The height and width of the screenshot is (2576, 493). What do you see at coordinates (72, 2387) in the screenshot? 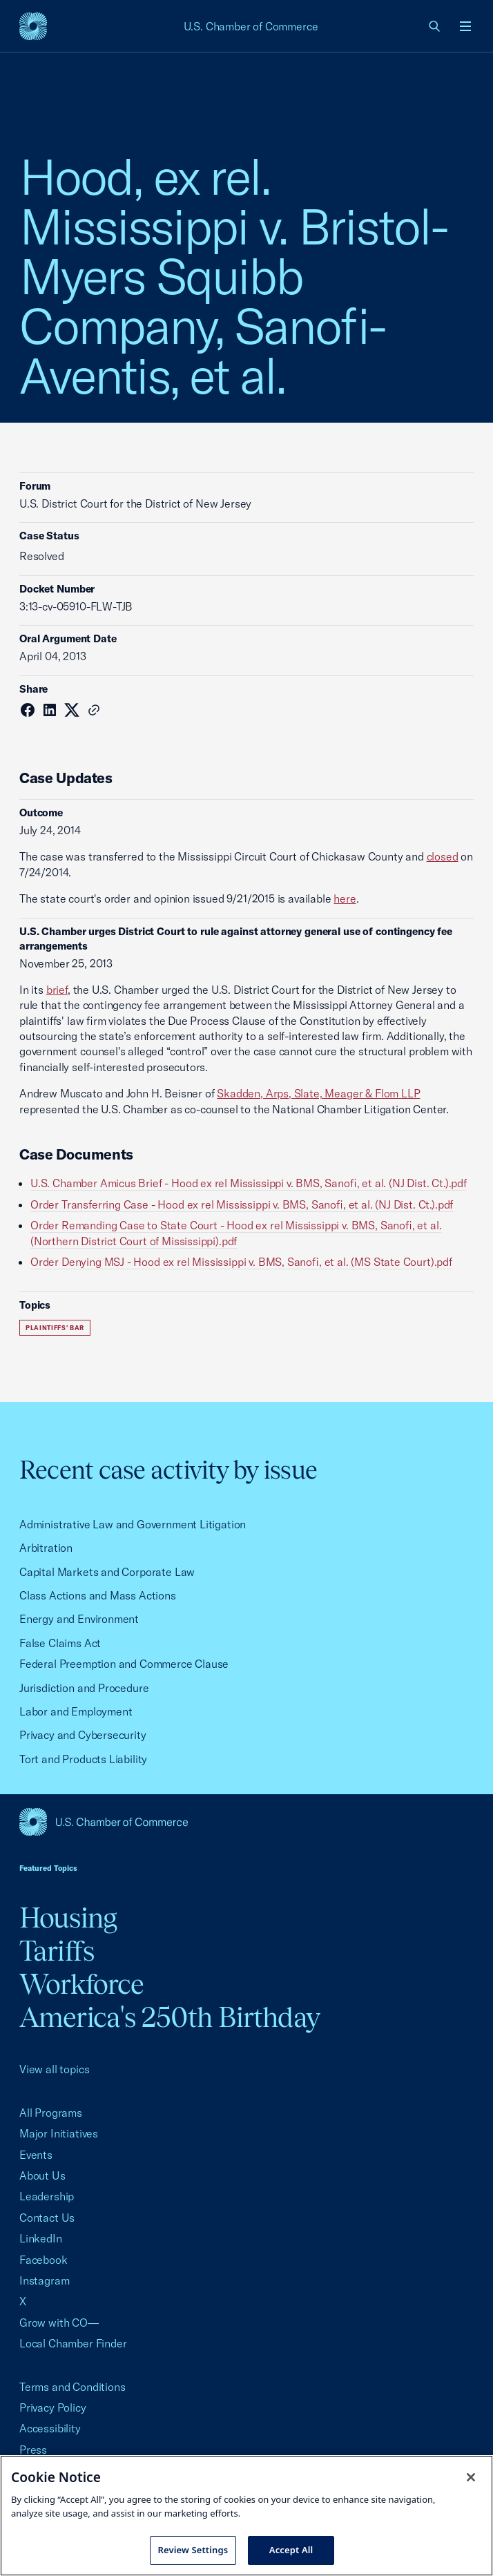
I see `Terms and Conditions` at bounding box center [72, 2387].